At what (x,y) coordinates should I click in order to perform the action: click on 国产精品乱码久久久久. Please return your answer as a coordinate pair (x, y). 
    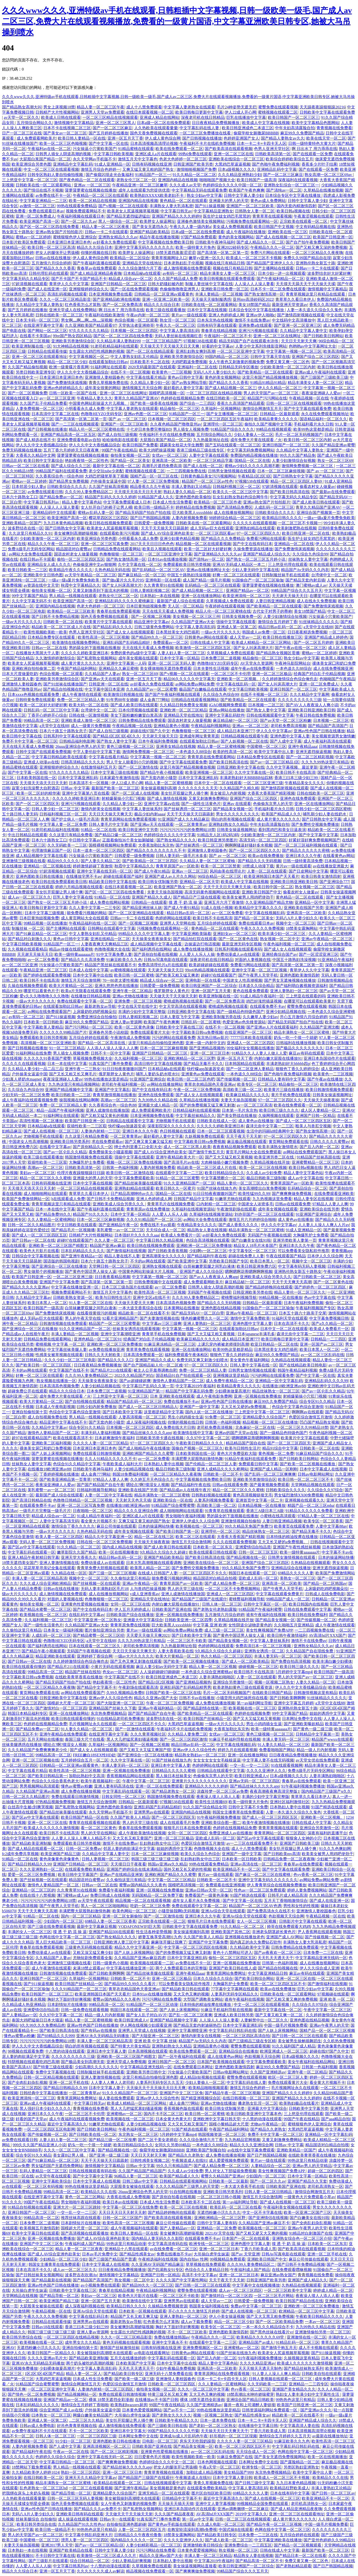
    Looking at the image, I should click on (112, 627).